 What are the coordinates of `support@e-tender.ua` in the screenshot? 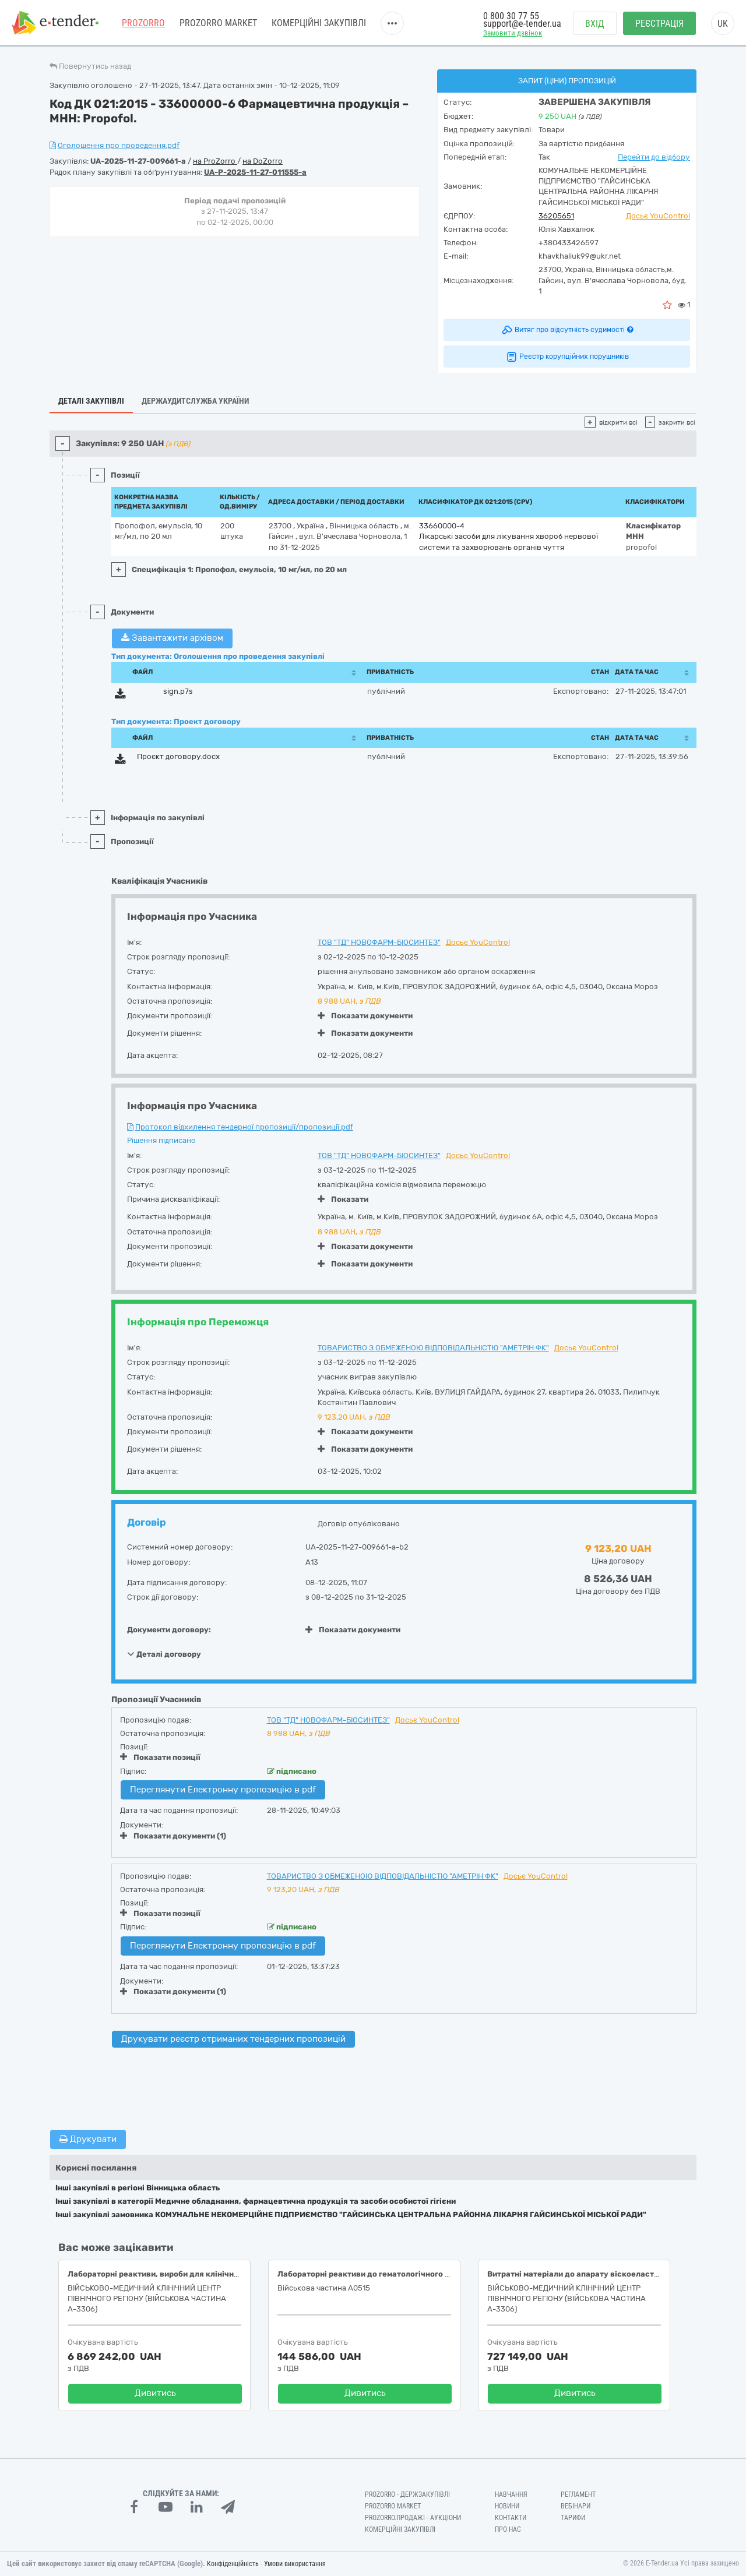 It's located at (522, 23).